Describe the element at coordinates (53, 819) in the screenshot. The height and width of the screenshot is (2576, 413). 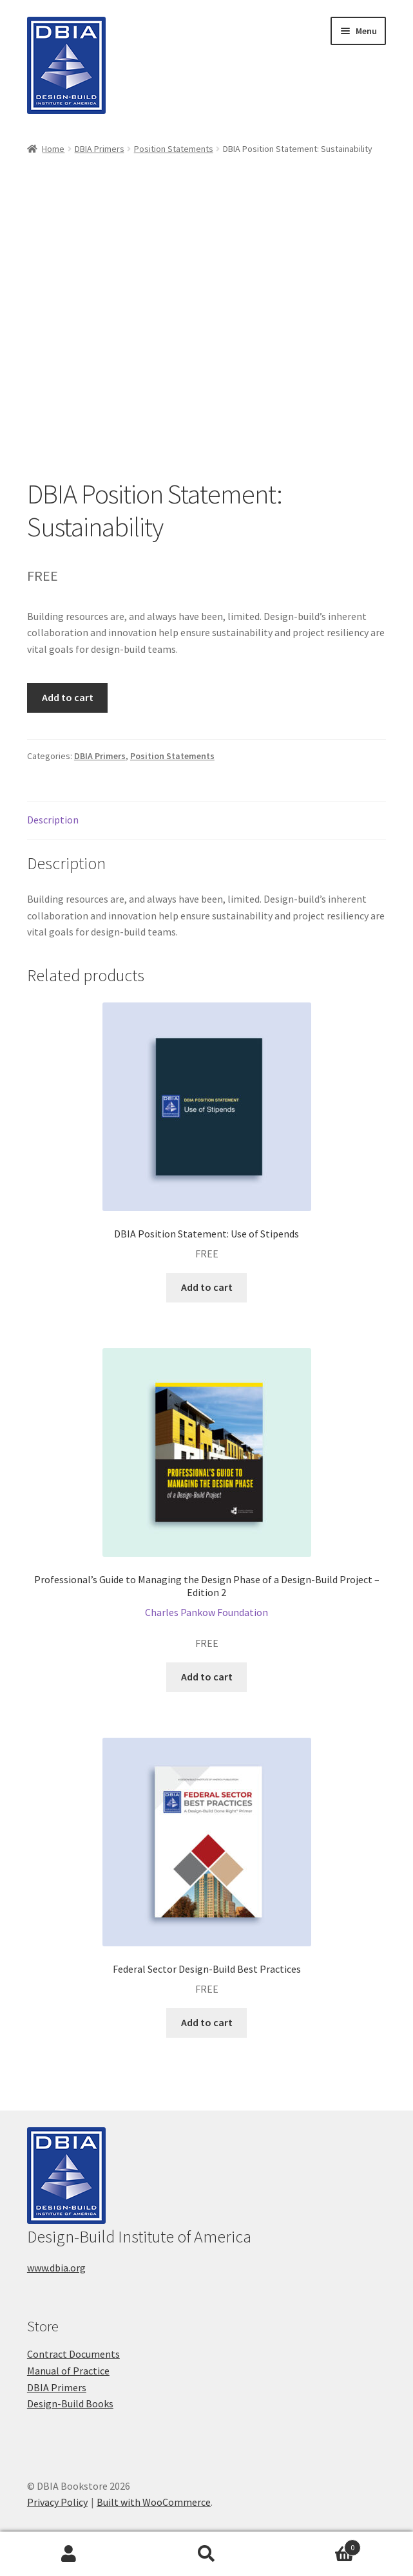
I see `Description [tab]` at that location.